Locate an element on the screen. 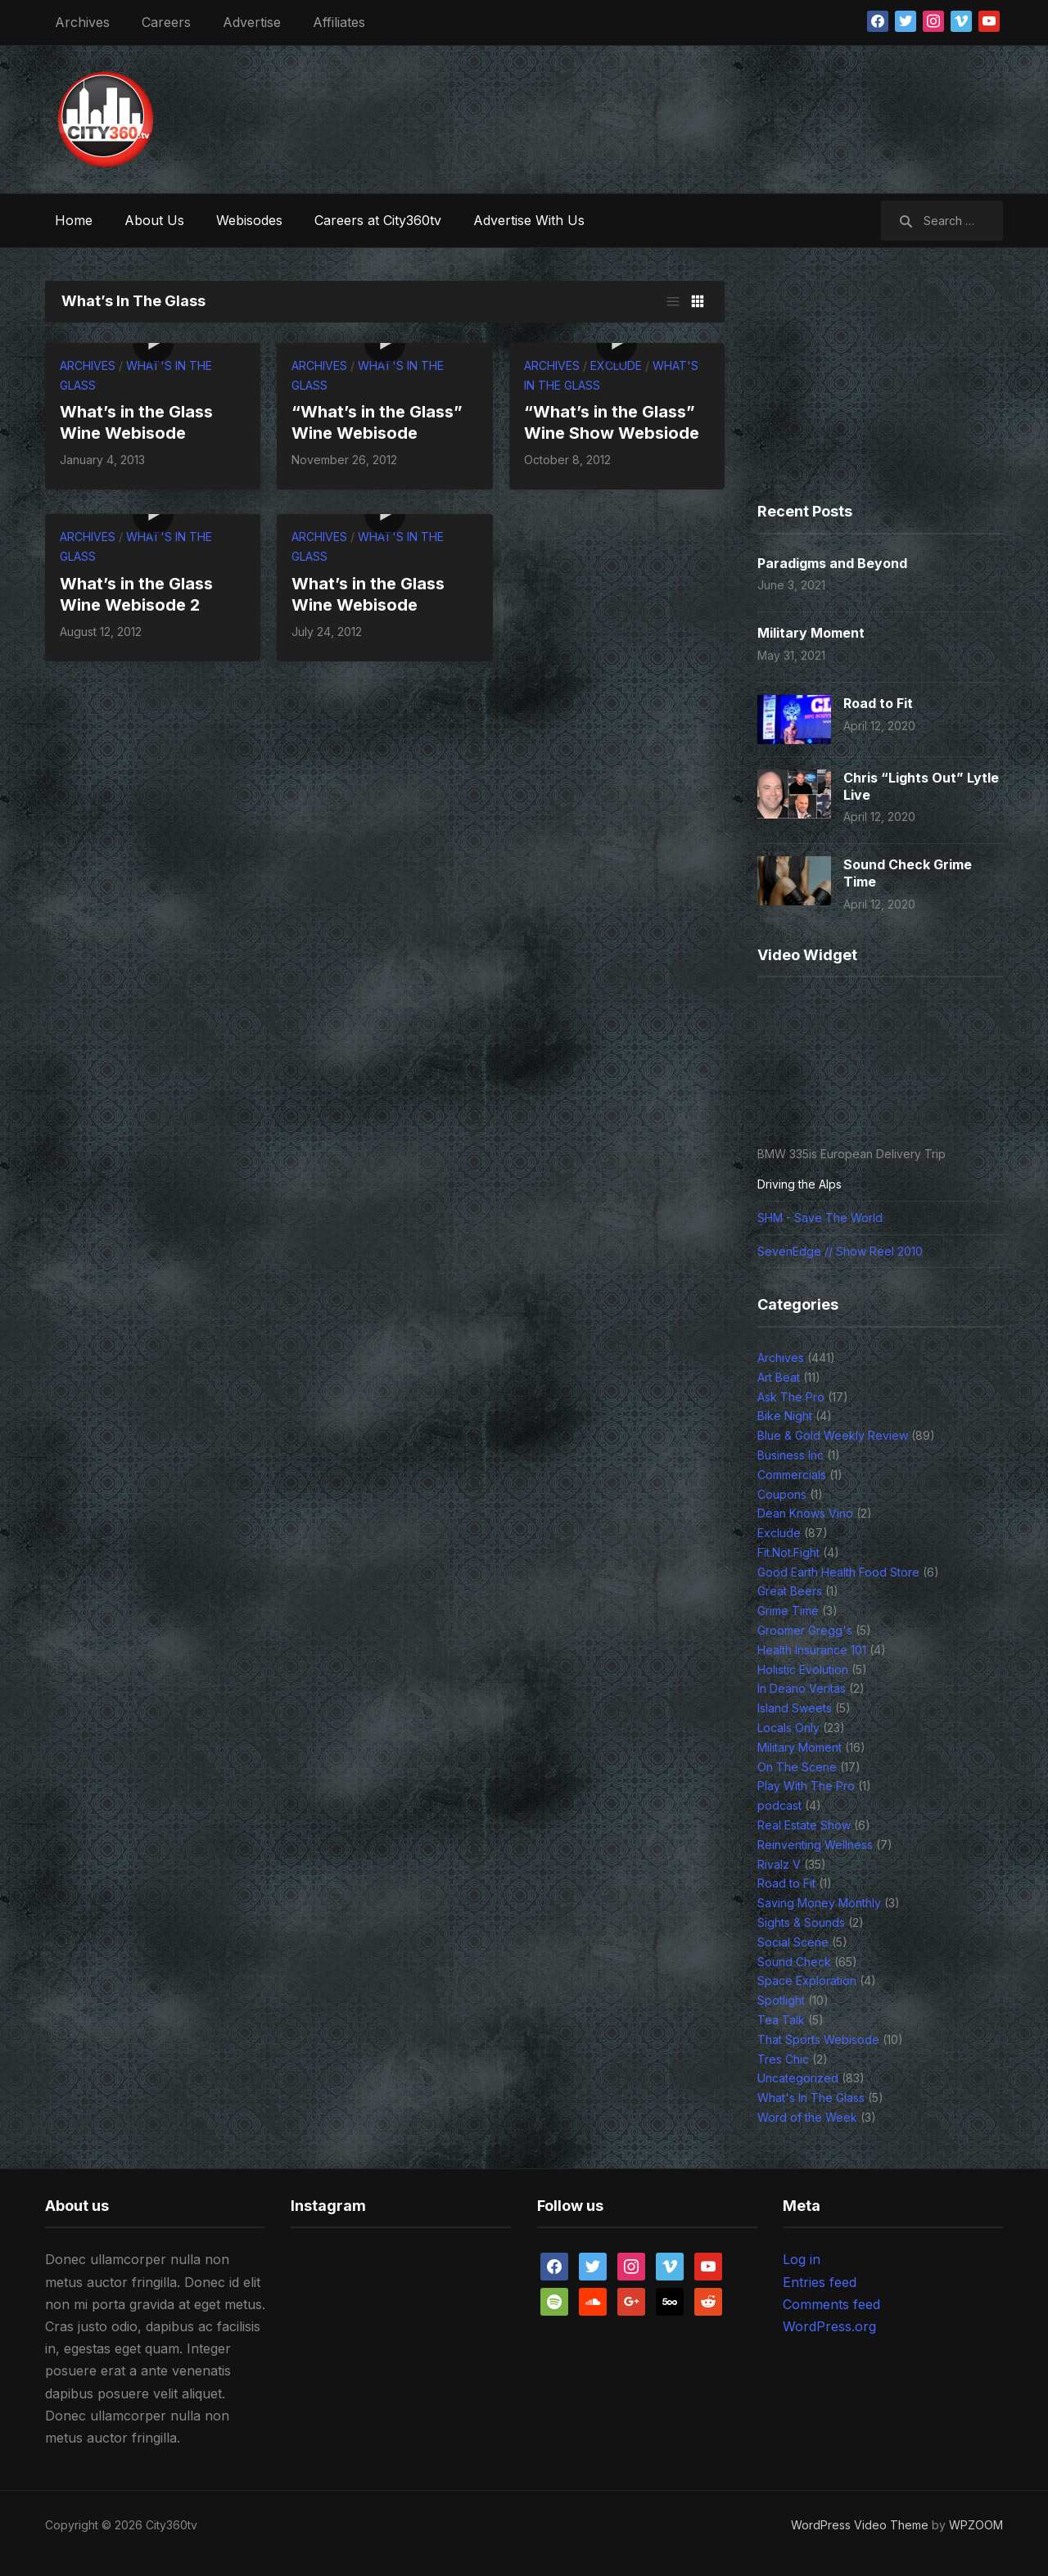  Road to Fit is located at coordinates (878, 703).